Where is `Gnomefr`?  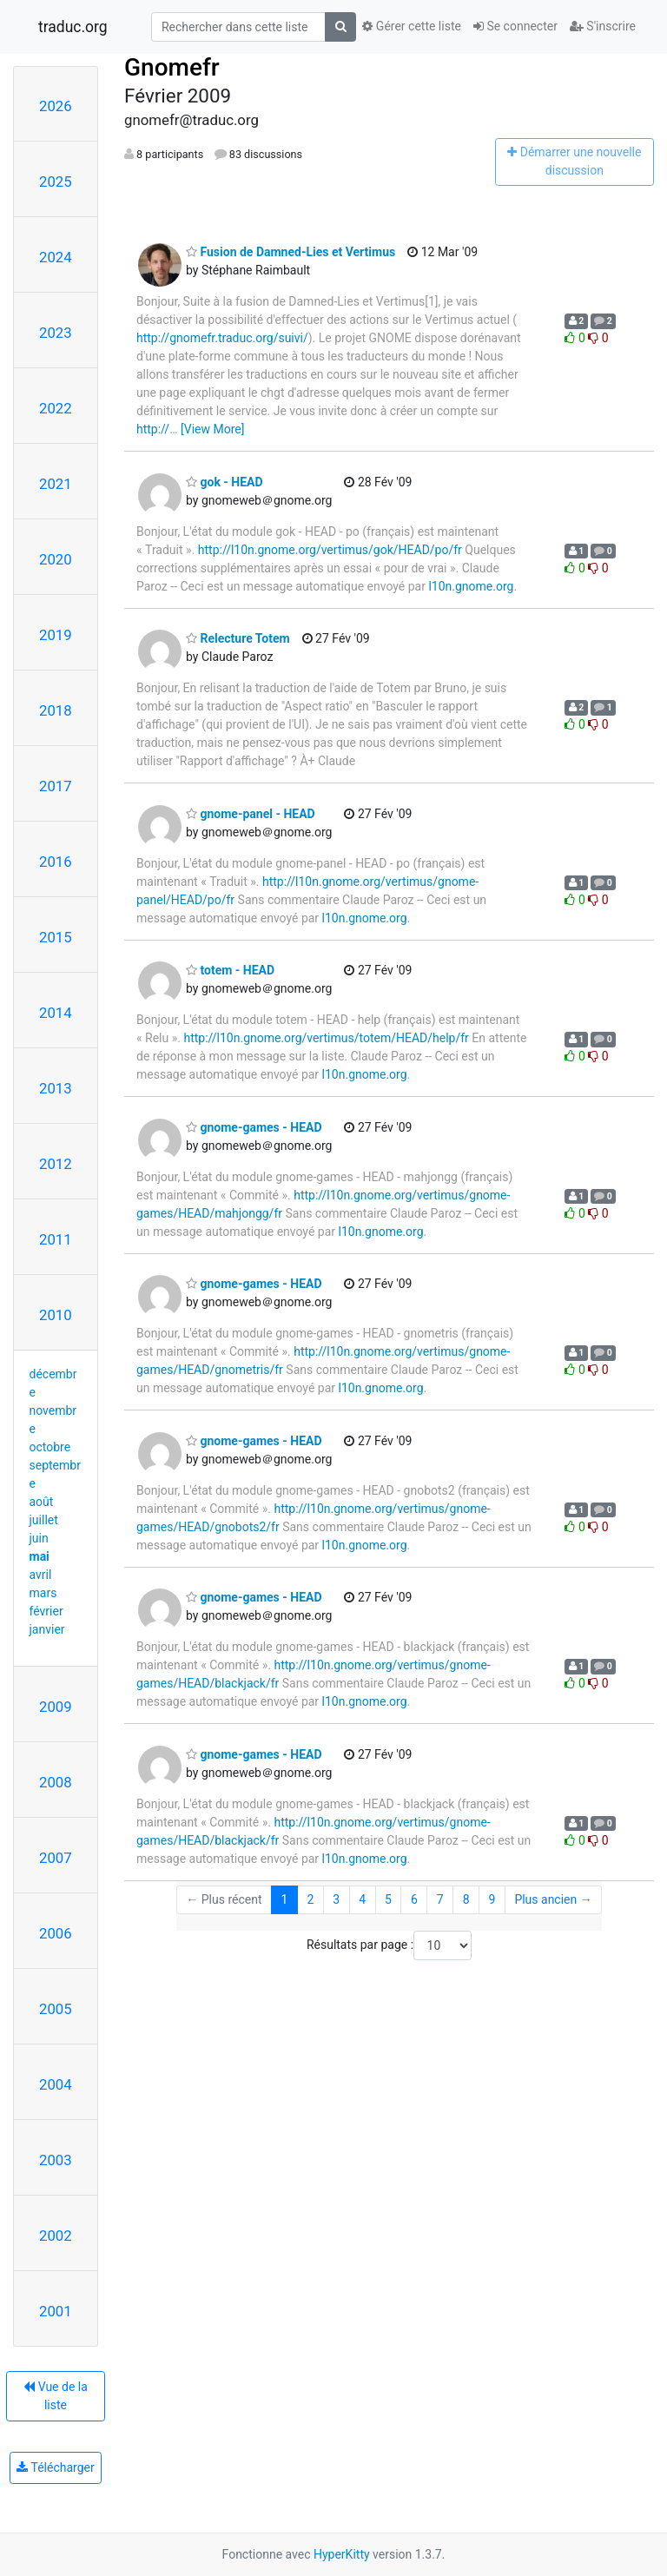
Gnomefr is located at coordinates (172, 67).